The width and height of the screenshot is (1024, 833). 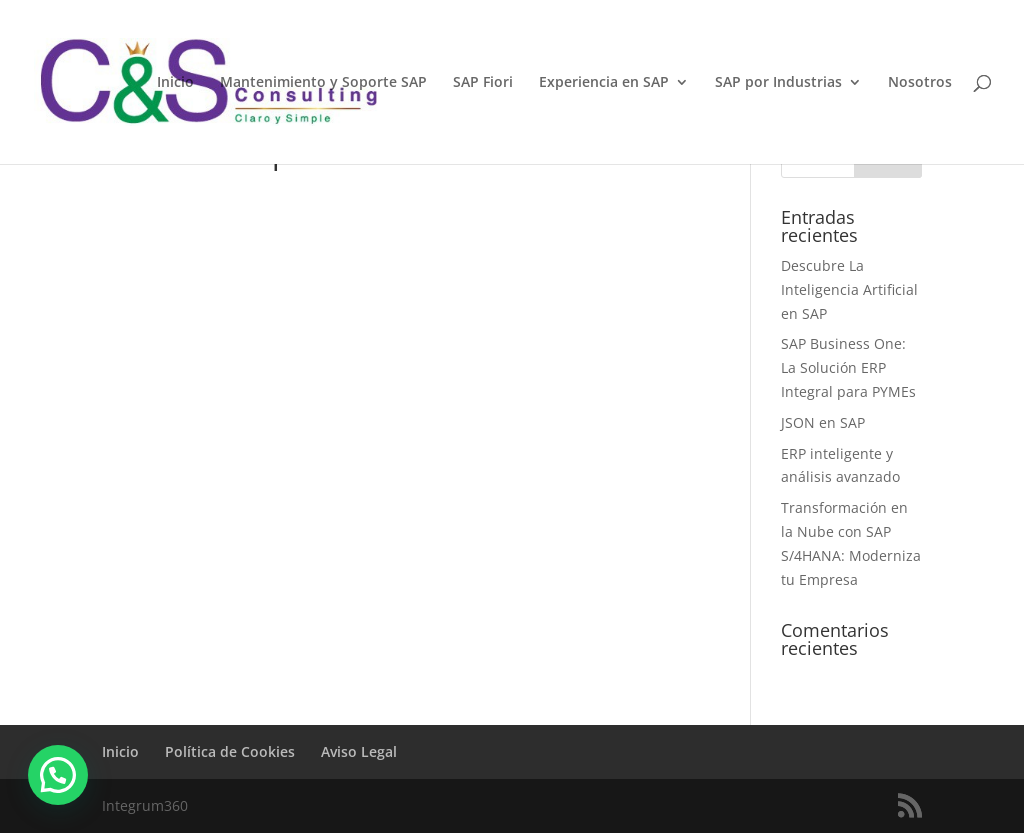 What do you see at coordinates (483, 83) in the screenshot?
I see `SAP Fiori` at bounding box center [483, 83].